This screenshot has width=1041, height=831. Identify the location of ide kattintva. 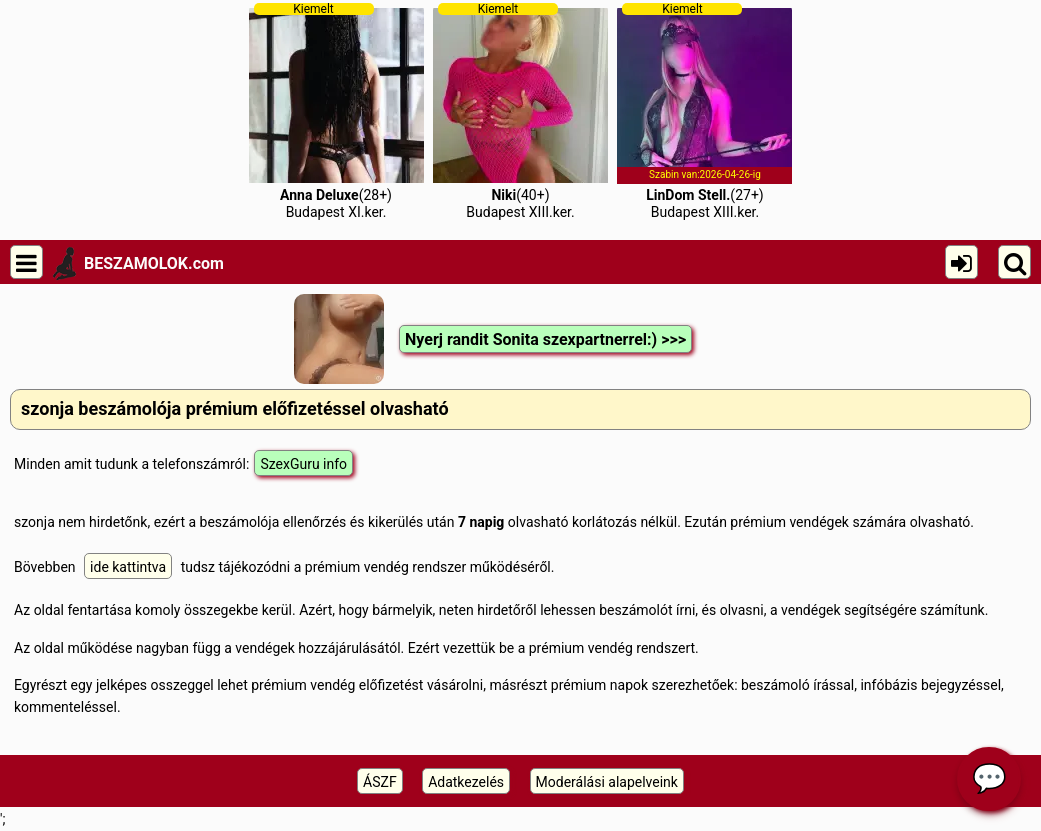
(128, 567).